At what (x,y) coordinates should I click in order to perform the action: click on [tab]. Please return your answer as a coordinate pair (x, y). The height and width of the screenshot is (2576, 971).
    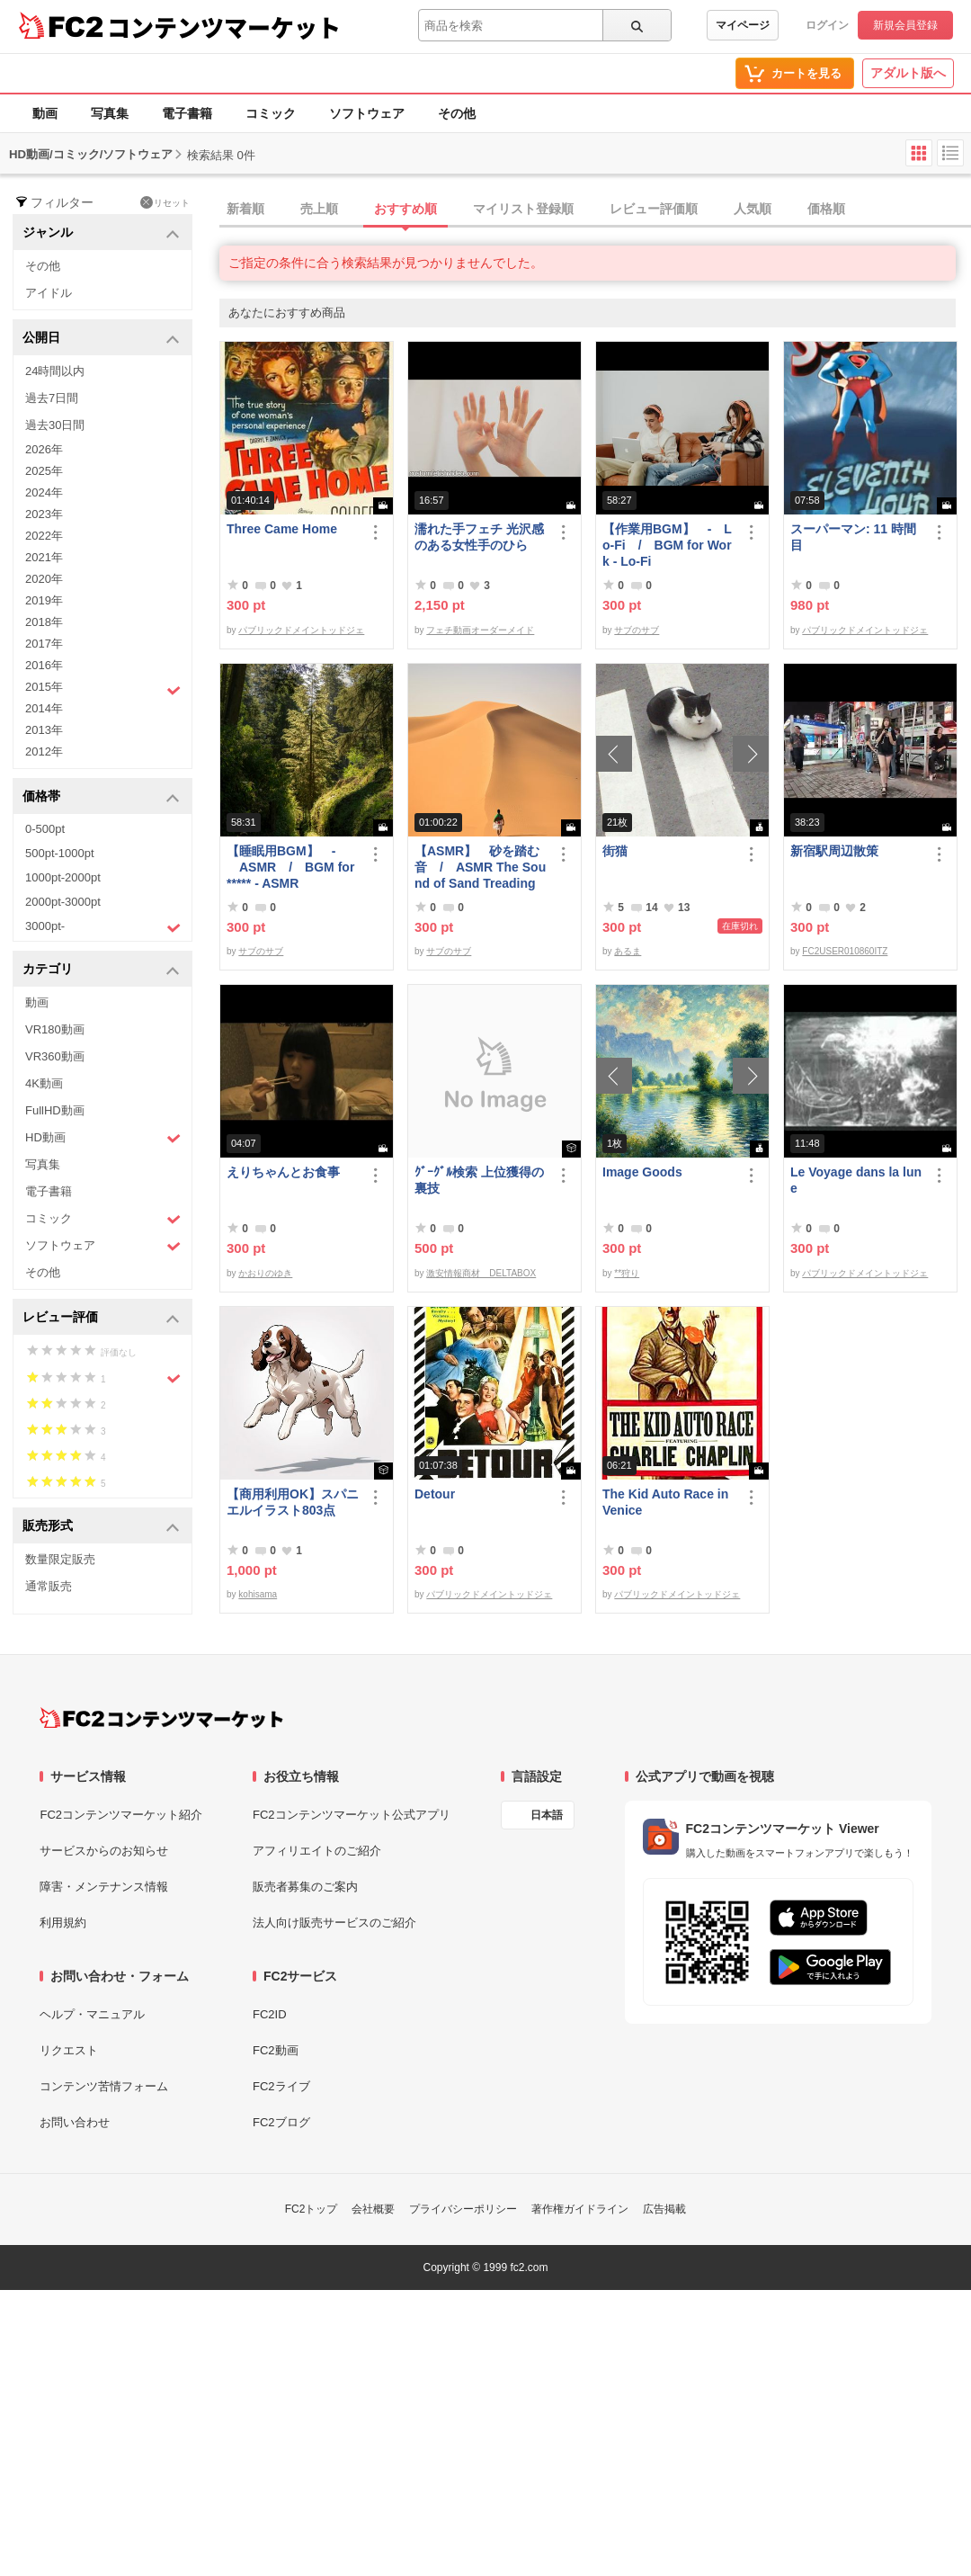
    Looking at the image, I should click on (595, 210).